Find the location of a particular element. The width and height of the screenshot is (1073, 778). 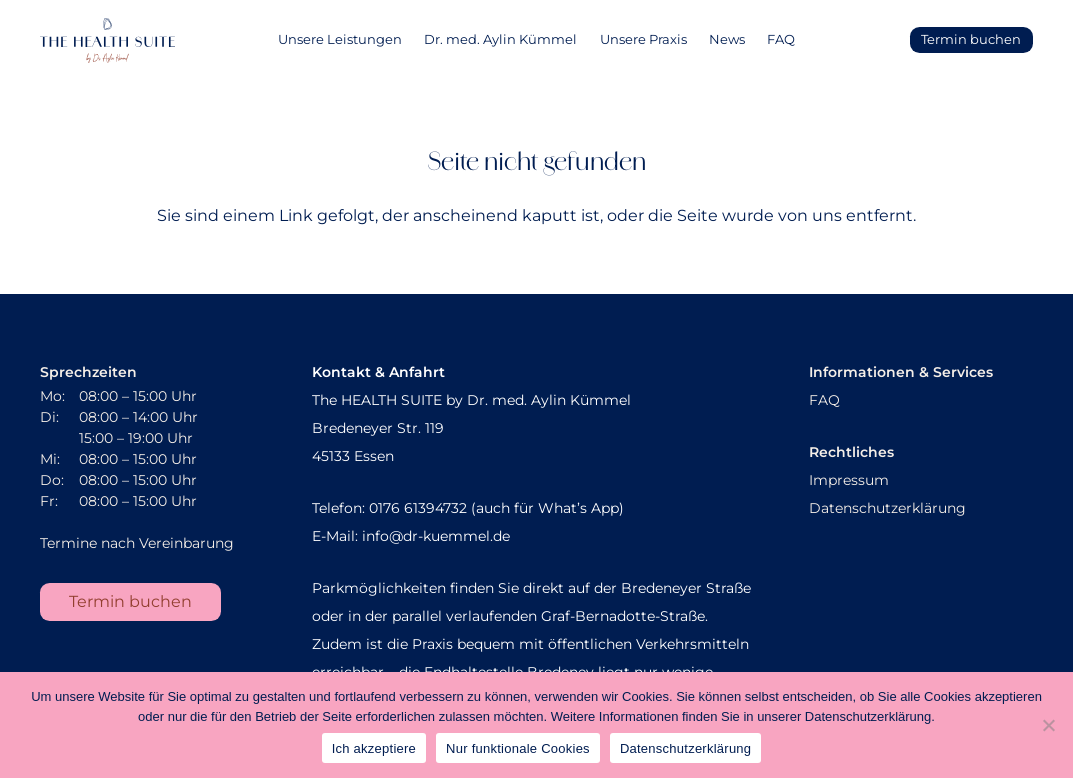

Nur funktionale Cookies is located at coordinates (518, 748).